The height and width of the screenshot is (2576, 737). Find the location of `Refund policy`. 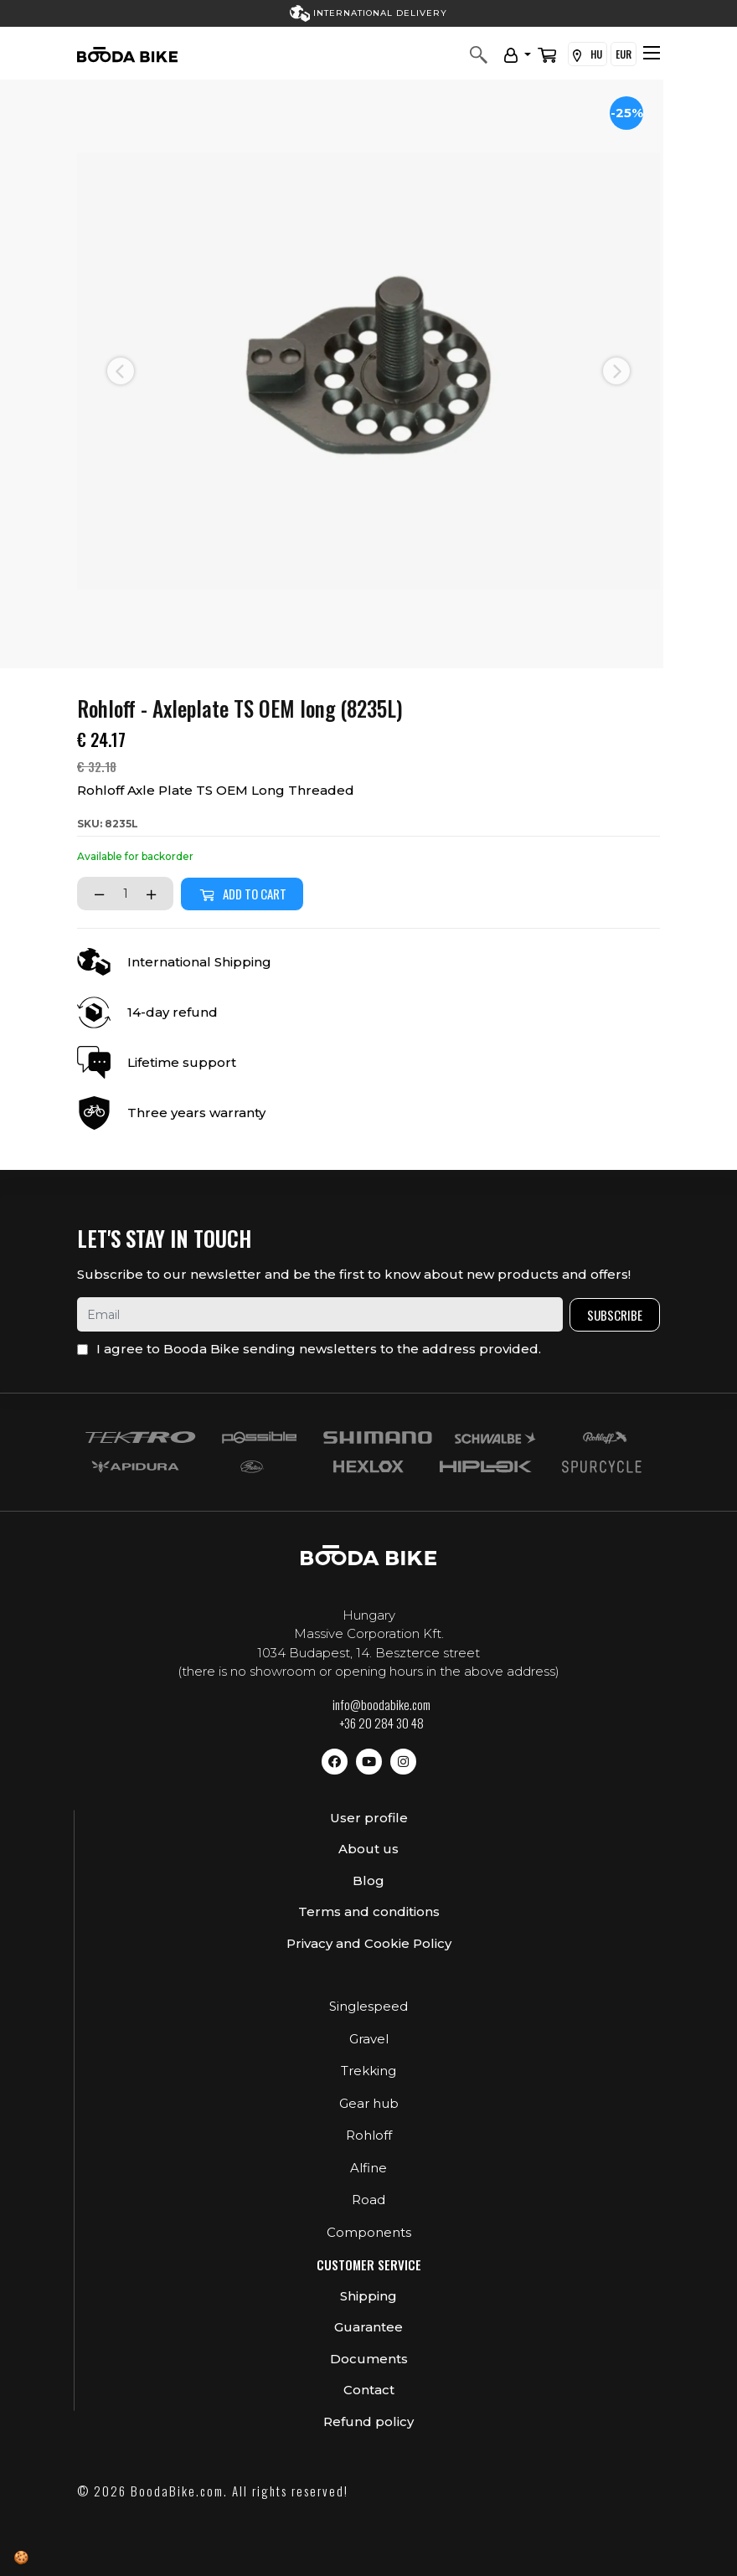

Refund policy is located at coordinates (368, 2421).